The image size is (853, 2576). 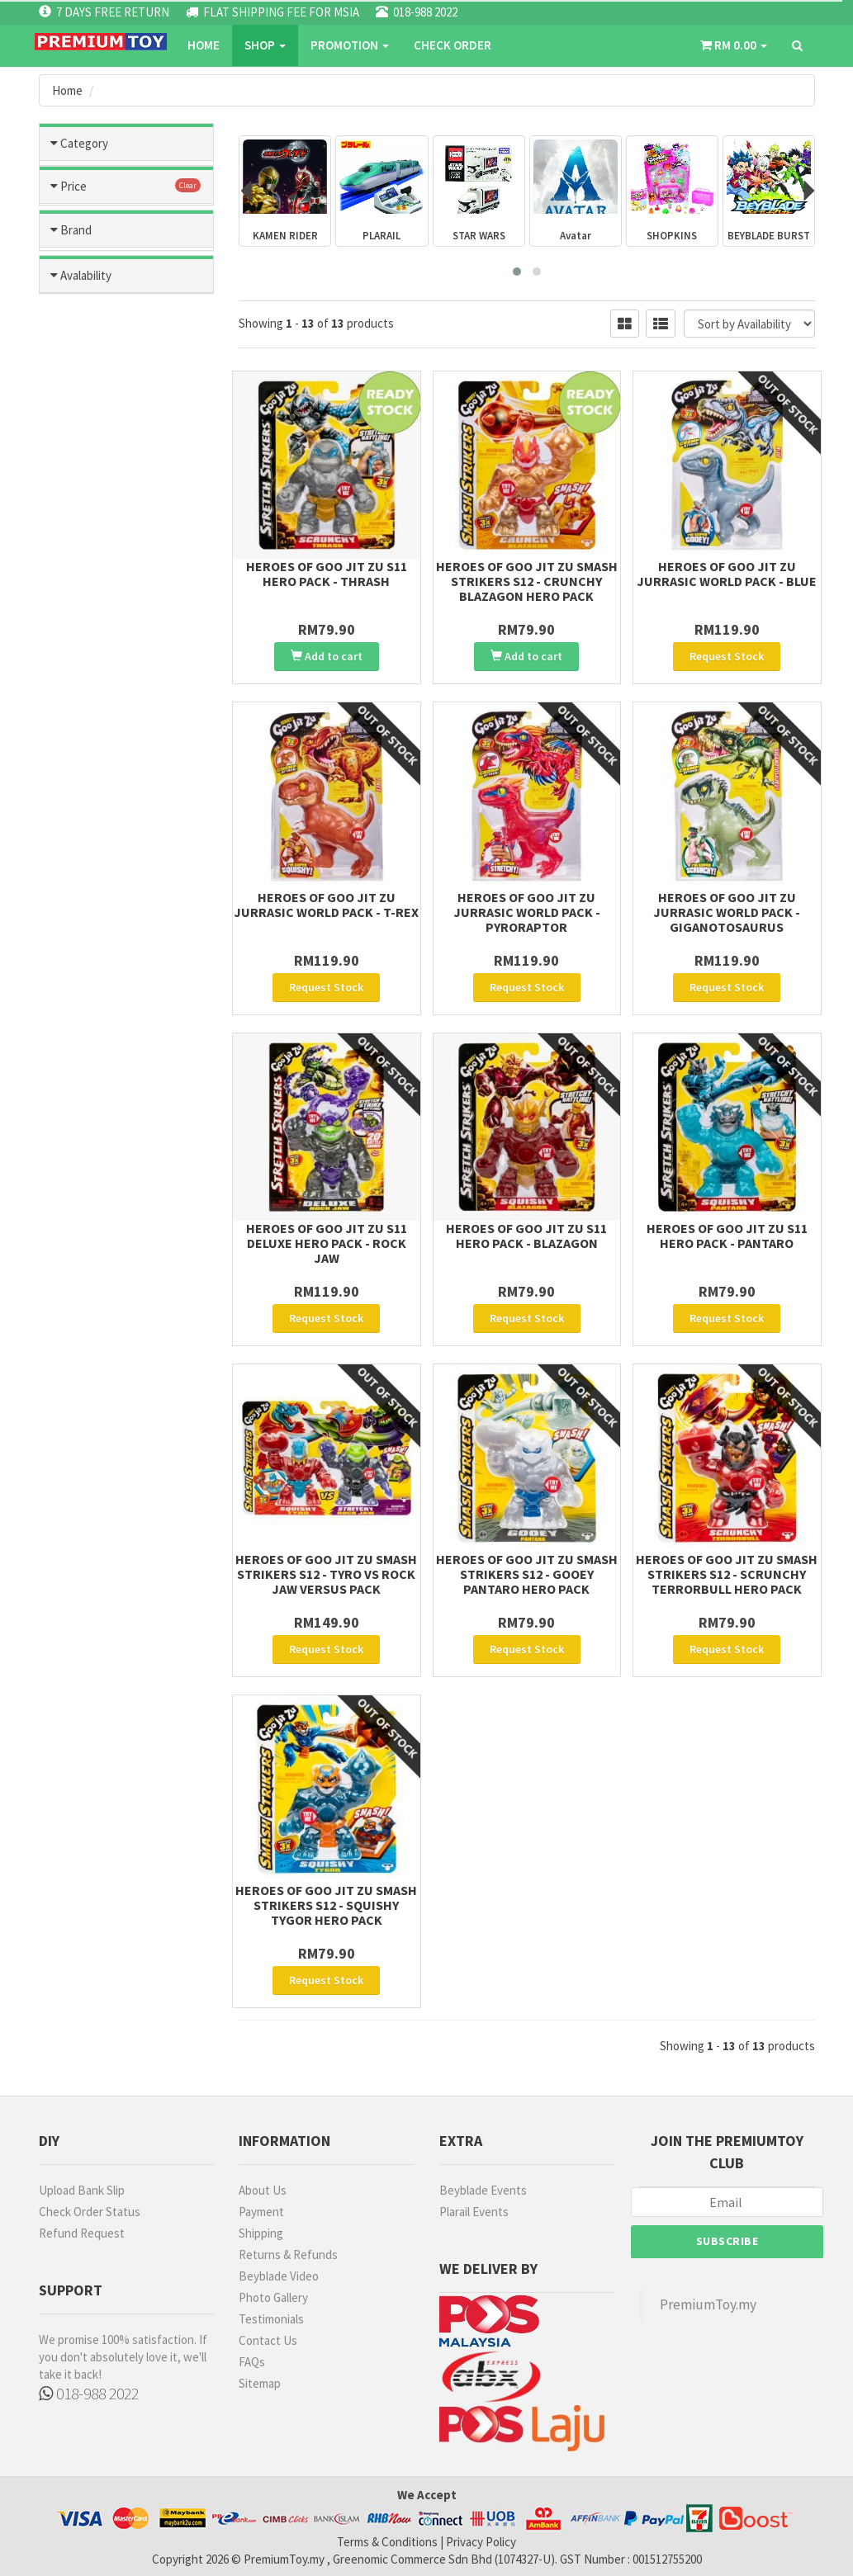 What do you see at coordinates (483, 2190) in the screenshot?
I see `Beyblade Events` at bounding box center [483, 2190].